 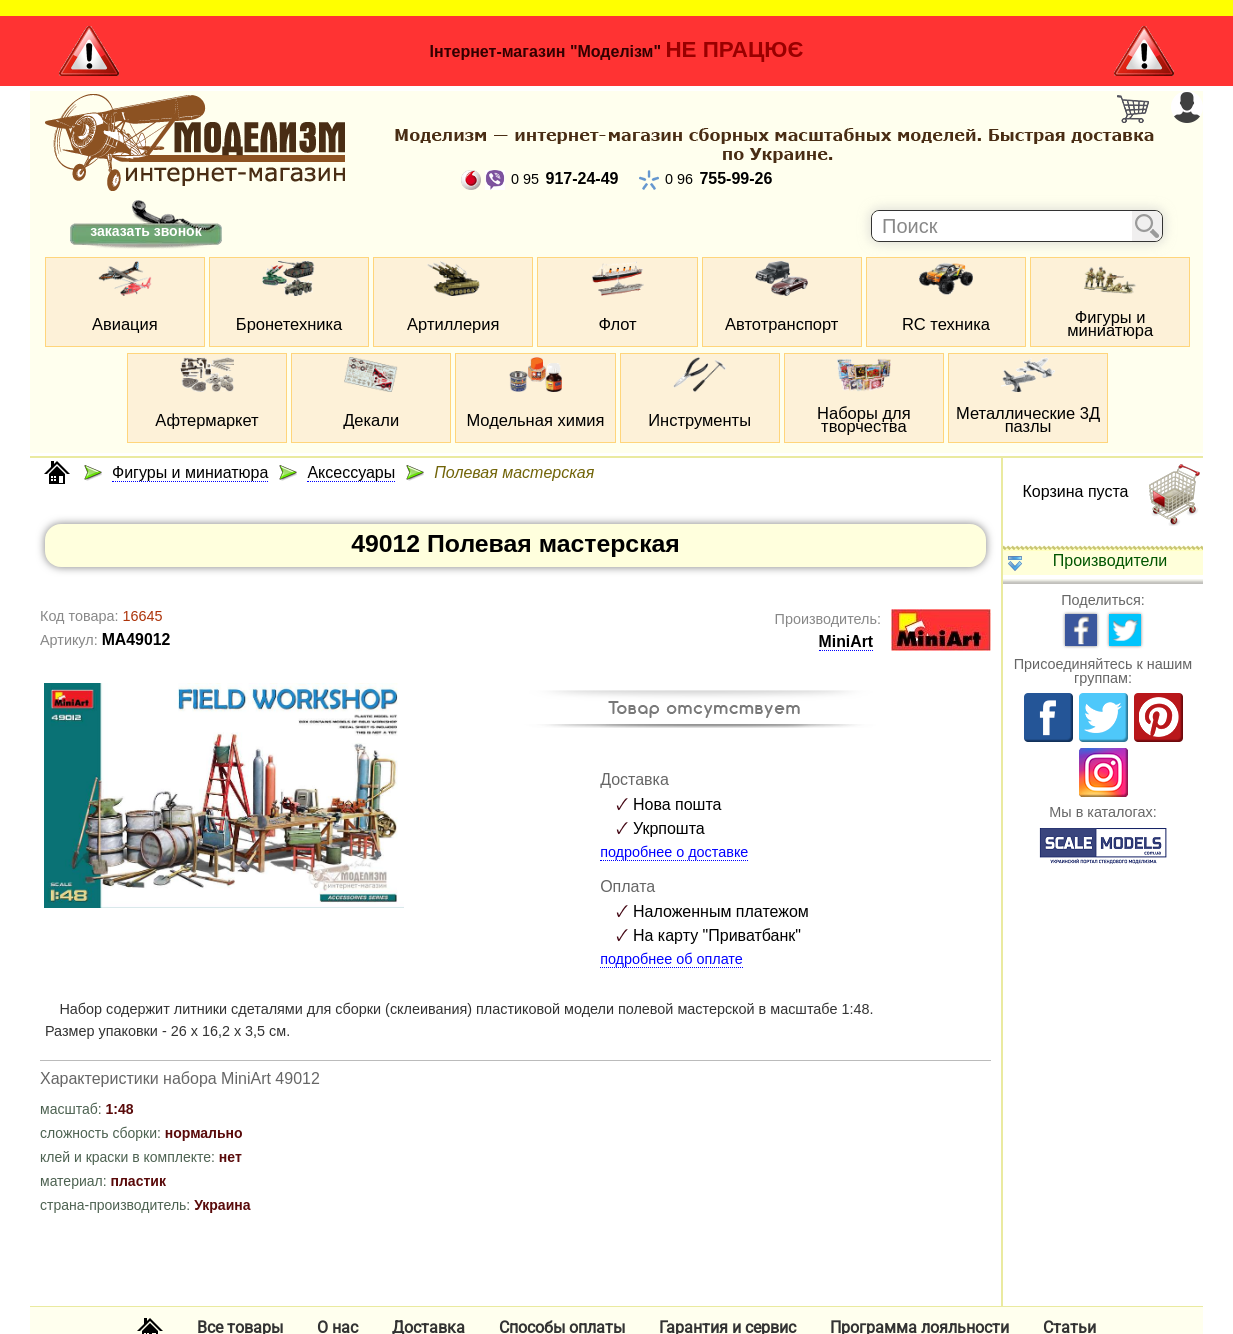 What do you see at coordinates (145, 231) in the screenshot?
I see `заказать звонок` at bounding box center [145, 231].